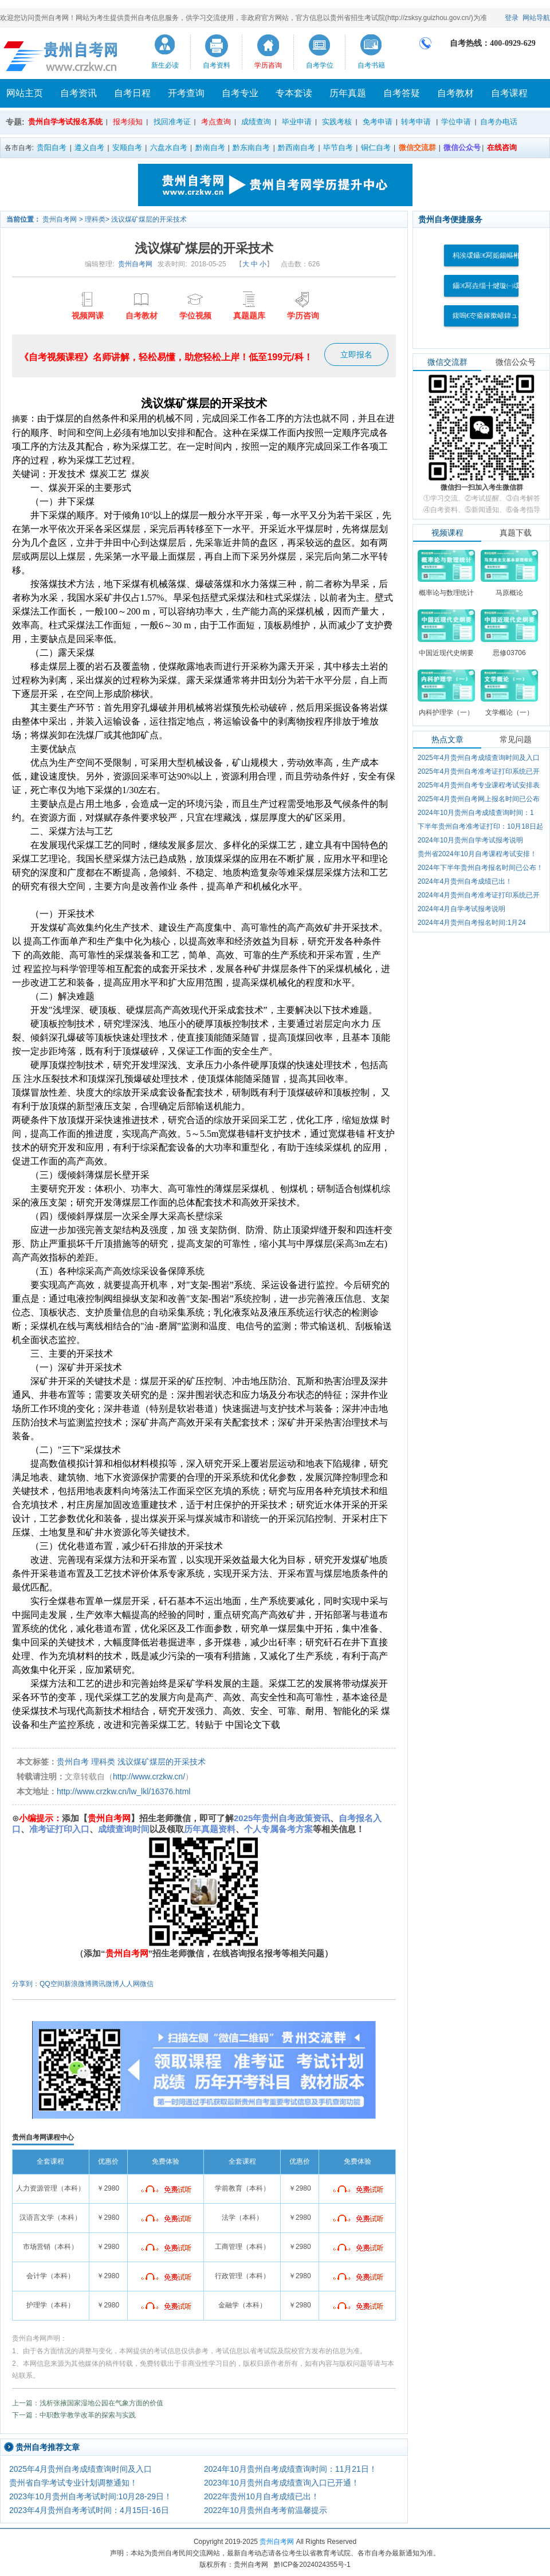 The height and width of the screenshot is (2576, 550). I want to click on 2023年10月贵州自考成绩查询入口已开通！, so click(281, 2482).